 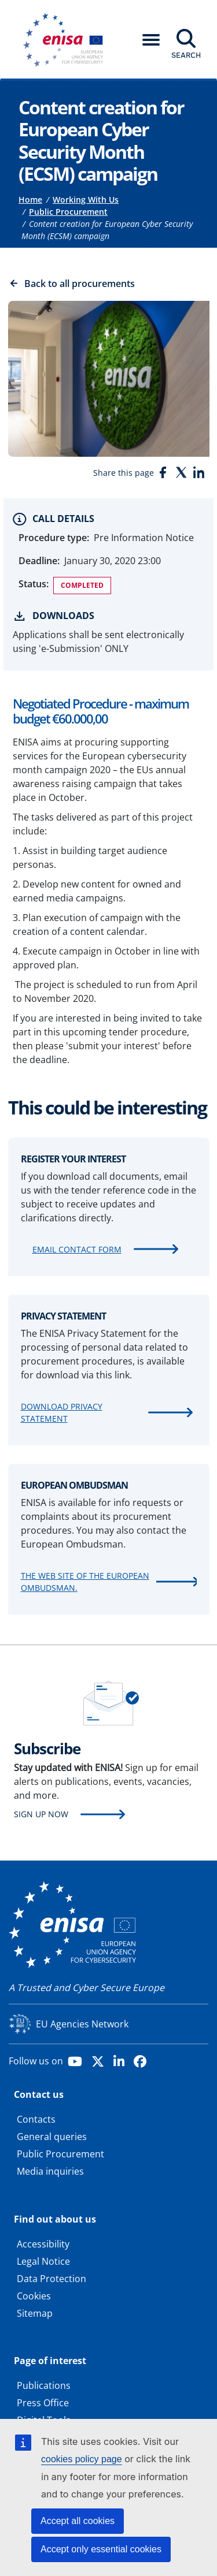 What do you see at coordinates (60, 2154) in the screenshot?
I see `Public Procurement` at bounding box center [60, 2154].